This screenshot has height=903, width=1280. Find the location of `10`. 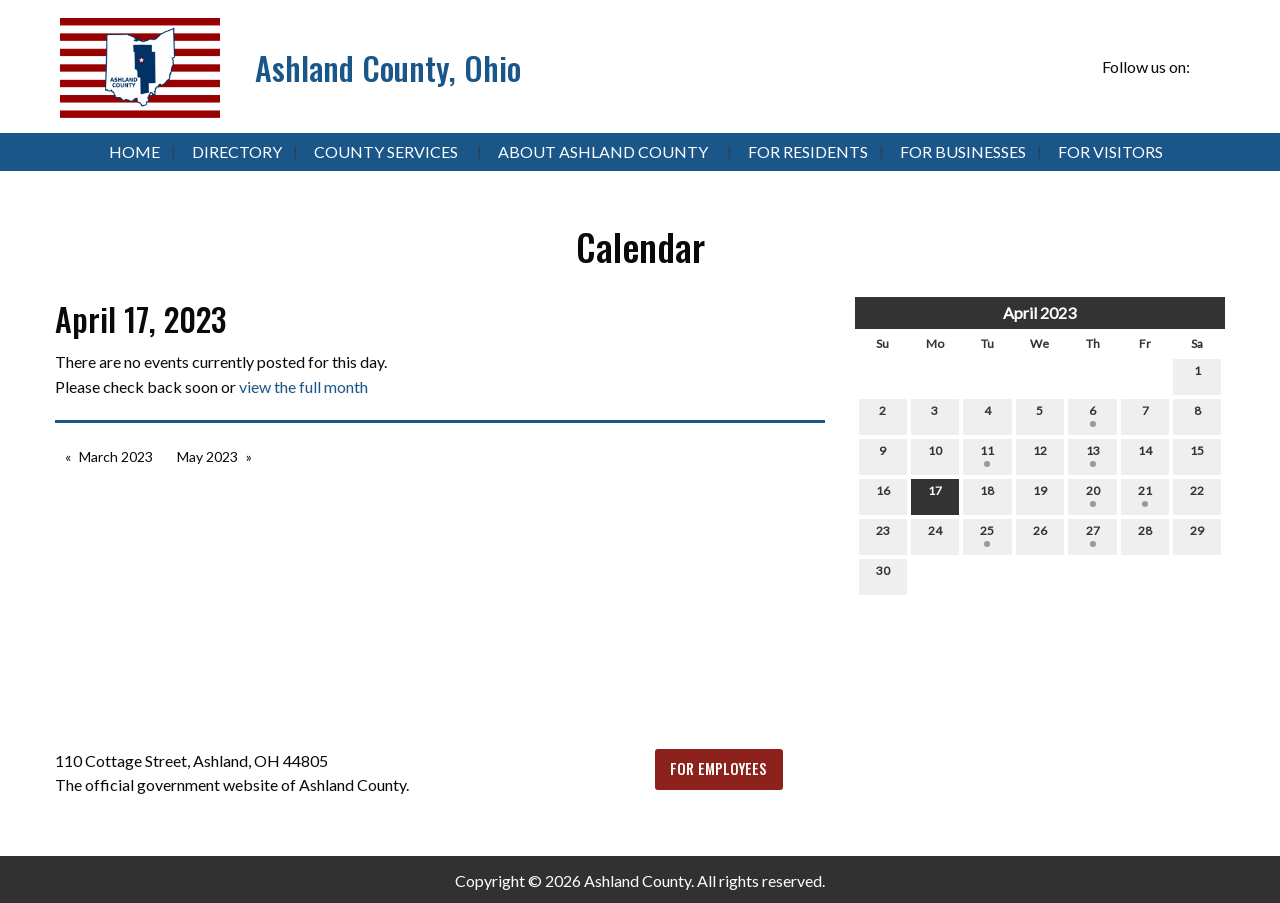

10 is located at coordinates (935, 455).